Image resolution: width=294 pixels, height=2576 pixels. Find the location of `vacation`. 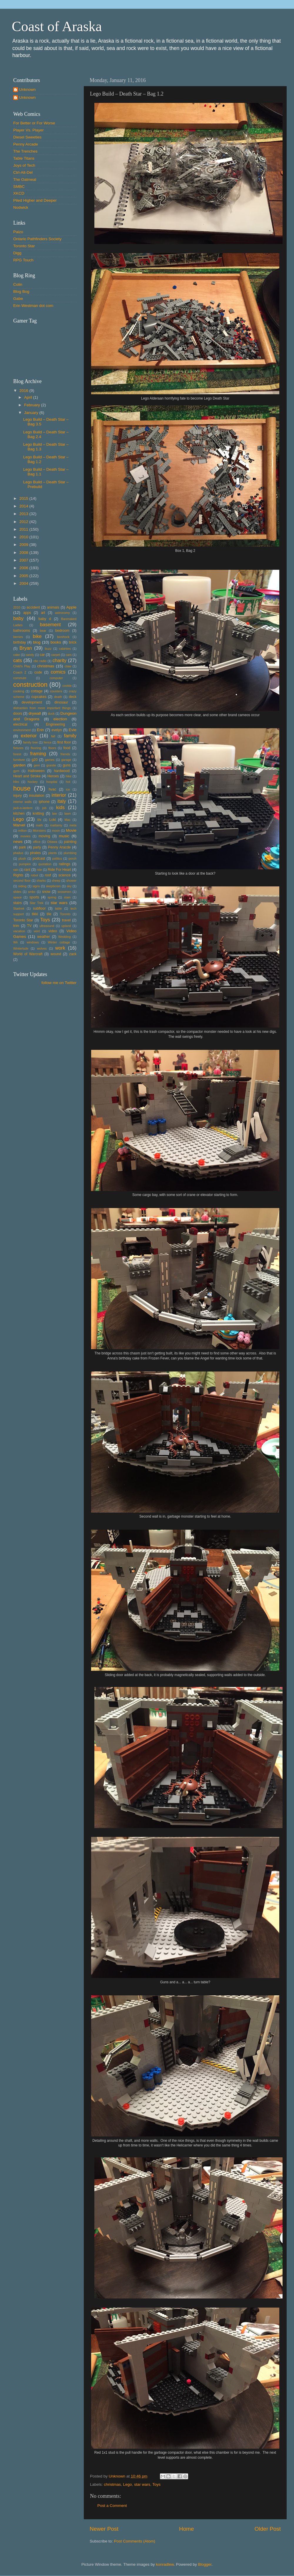

vacation is located at coordinates (19, 931).